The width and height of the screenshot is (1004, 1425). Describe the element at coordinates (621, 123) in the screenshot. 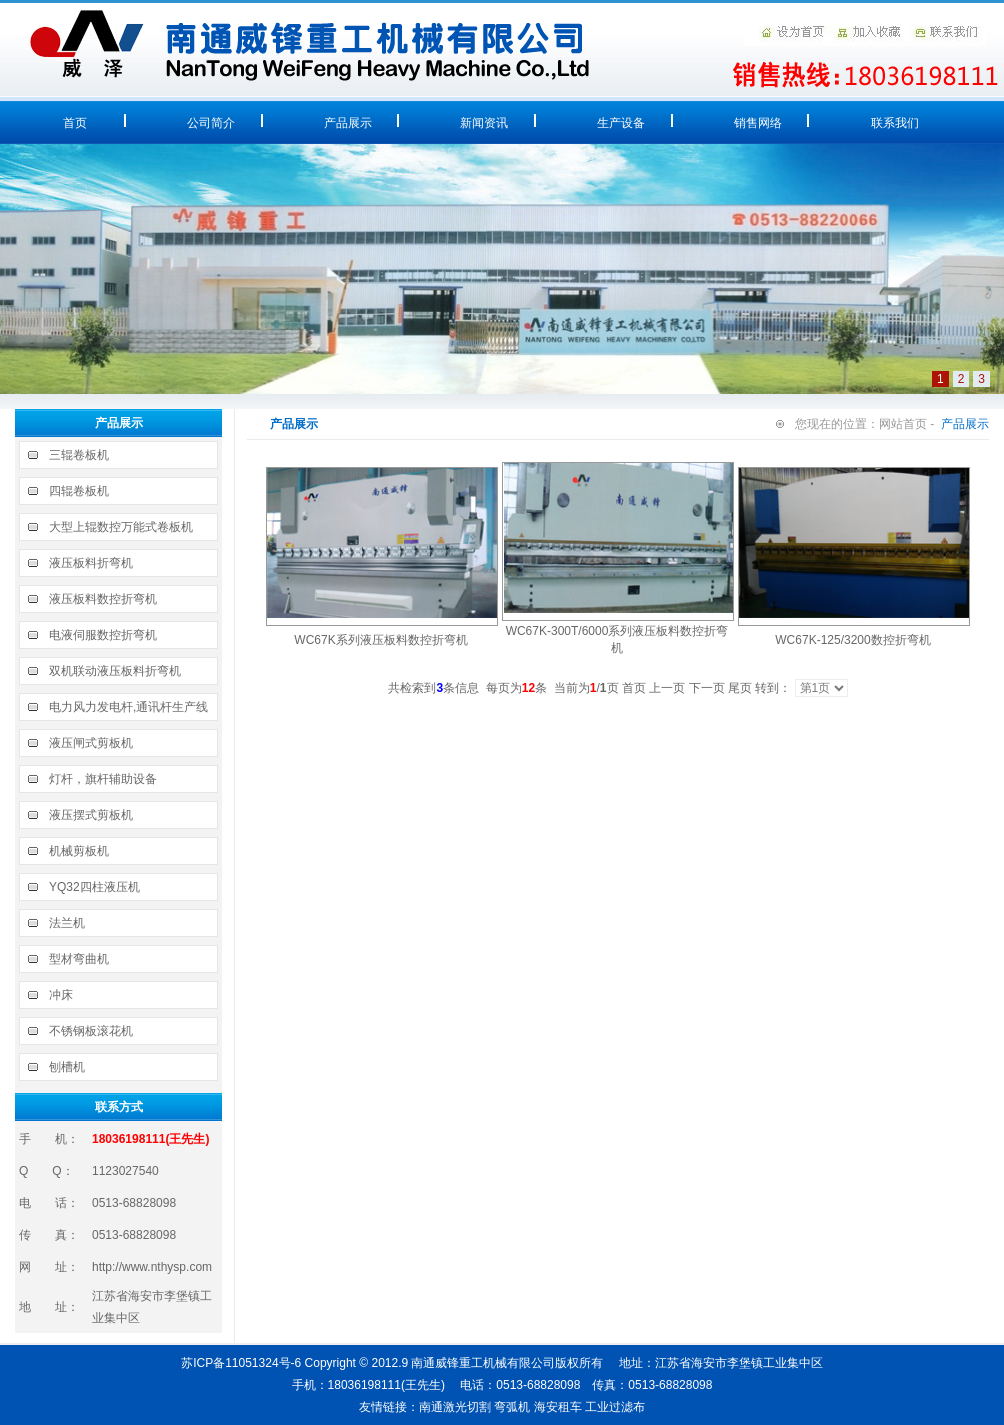

I see `生产设备` at that location.